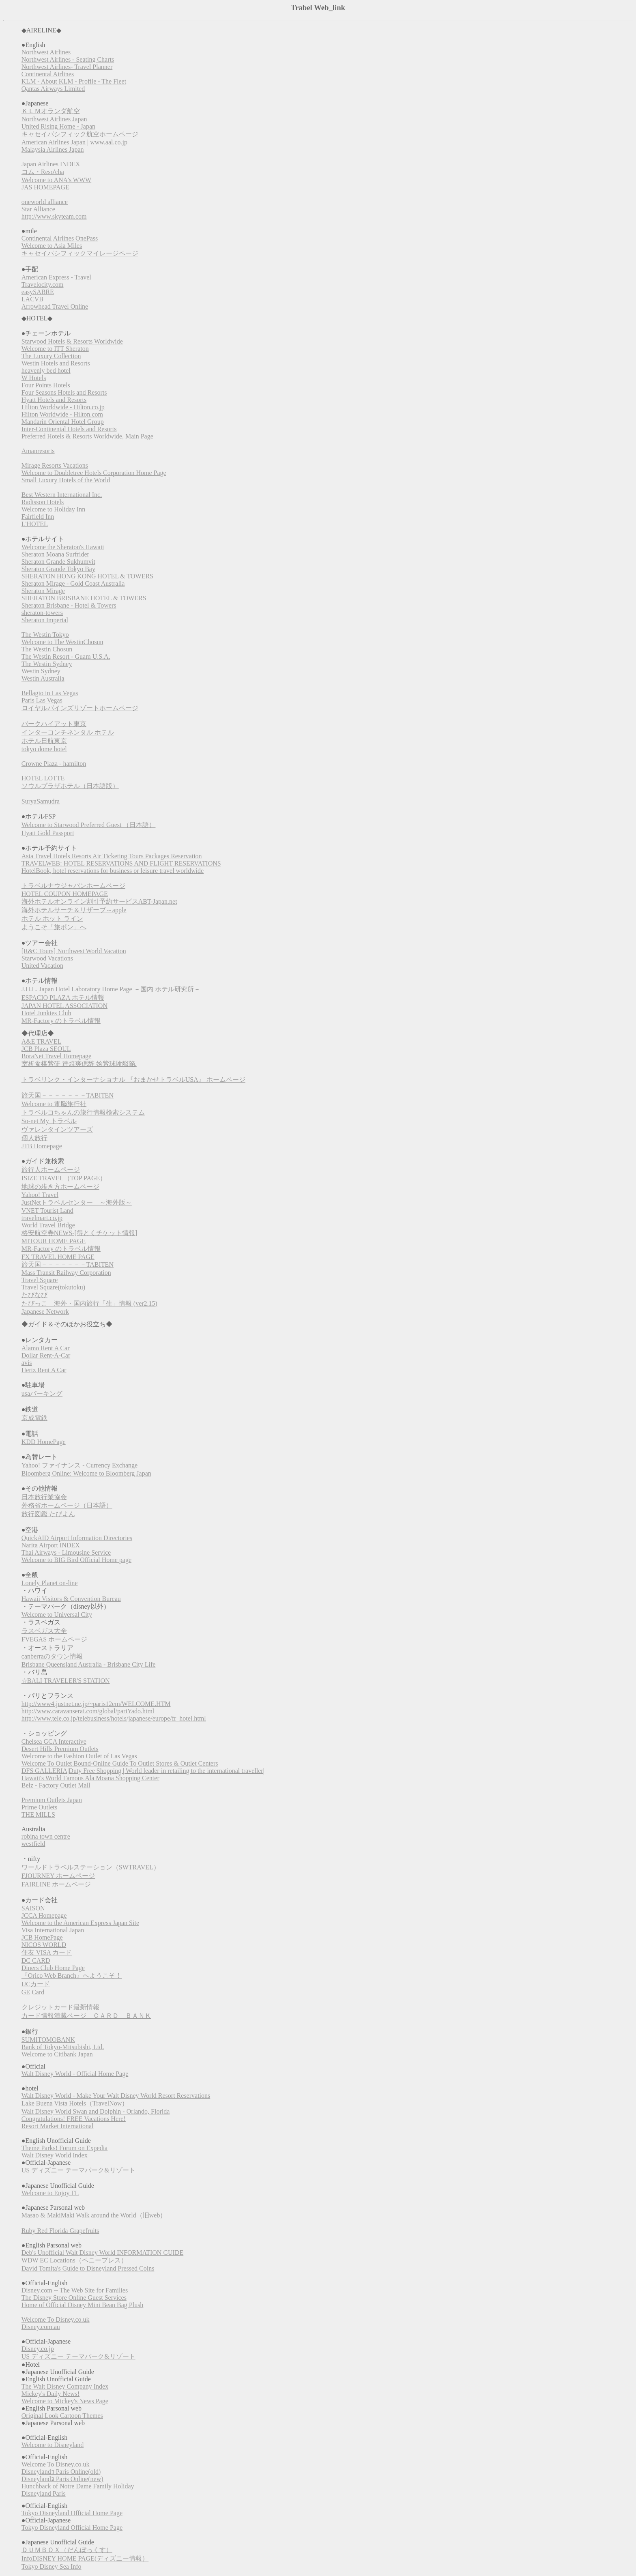 The image size is (636, 2576). I want to click on The Disney Store Online Guest Services, so click(74, 2297).